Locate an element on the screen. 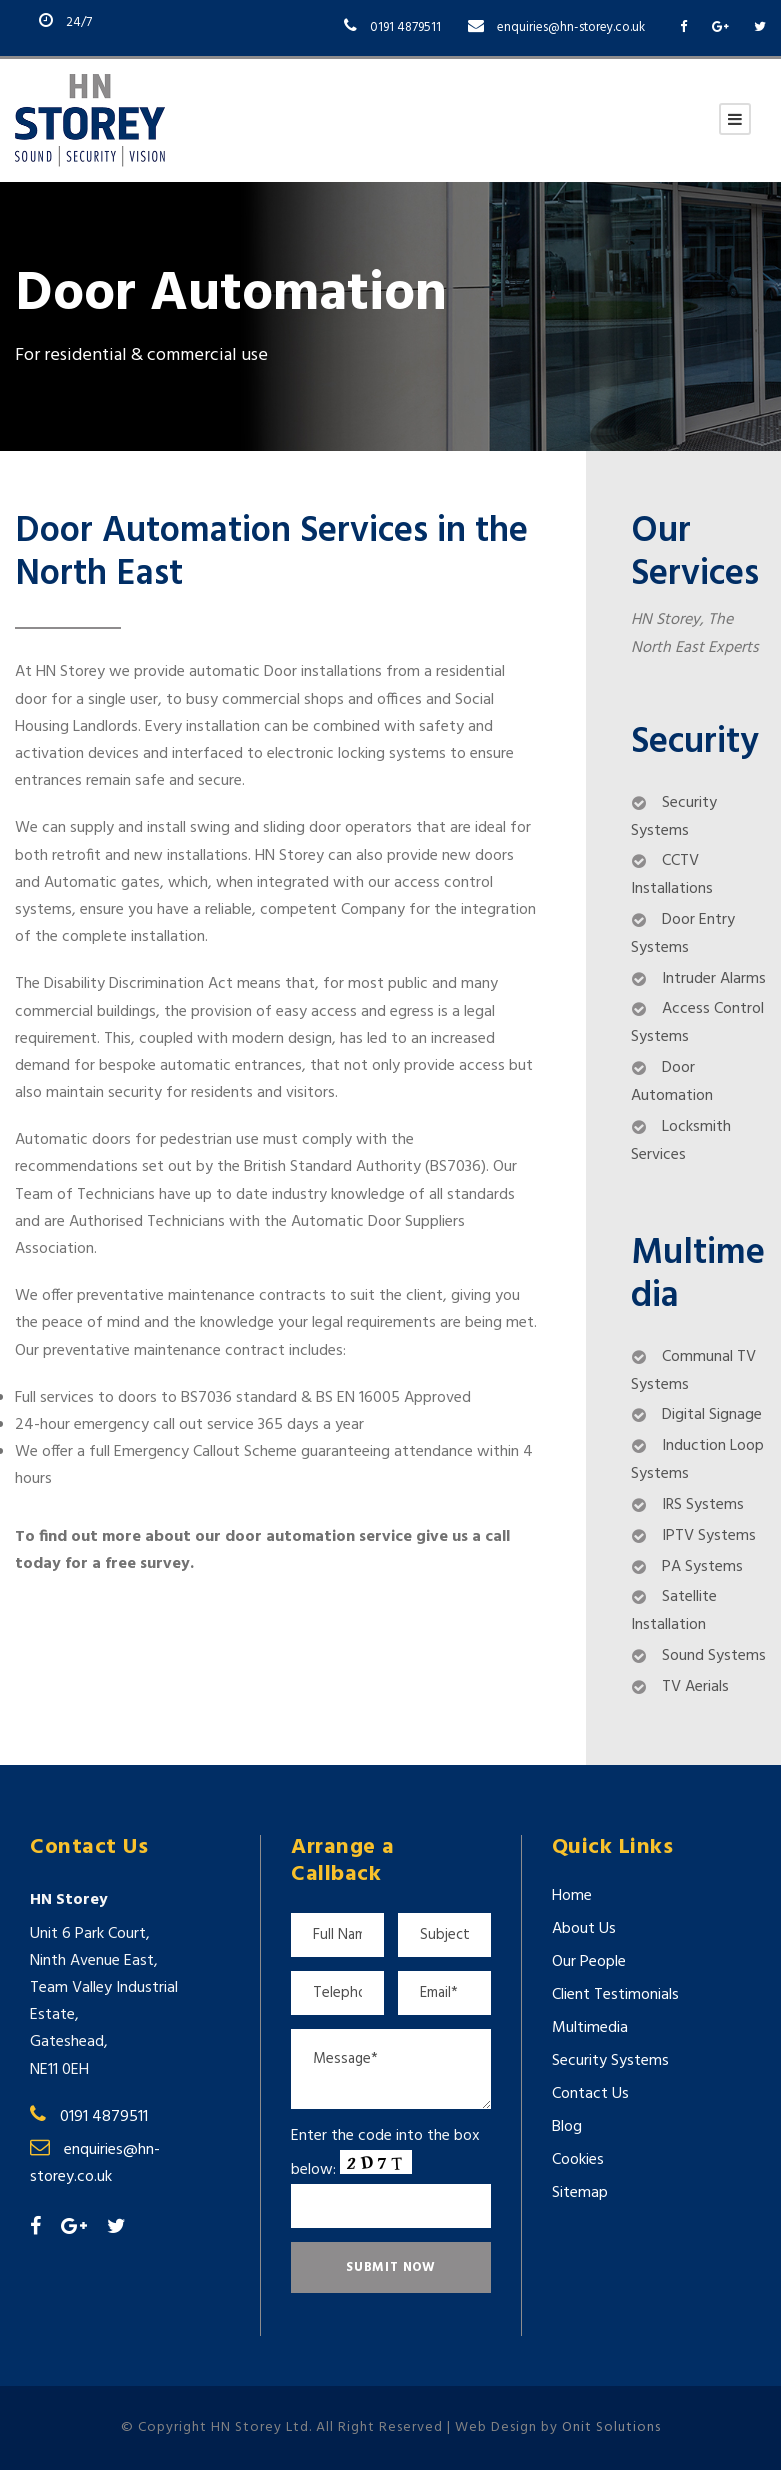 This screenshot has height=2470, width=781. Contact Us is located at coordinates (590, 2094).